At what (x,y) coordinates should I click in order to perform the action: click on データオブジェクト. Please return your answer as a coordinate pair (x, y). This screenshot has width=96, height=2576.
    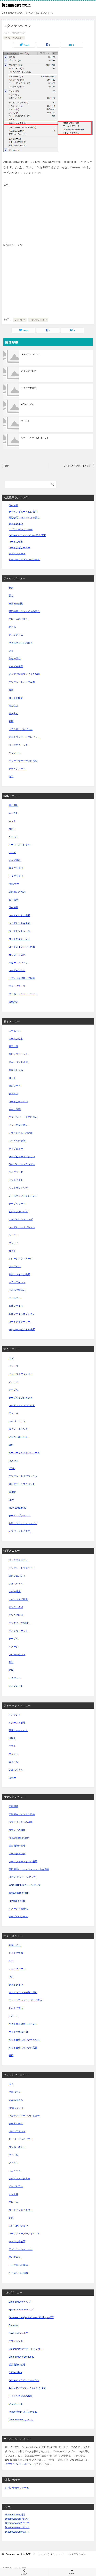
    Looking at the image, I should click on (19, 1515).